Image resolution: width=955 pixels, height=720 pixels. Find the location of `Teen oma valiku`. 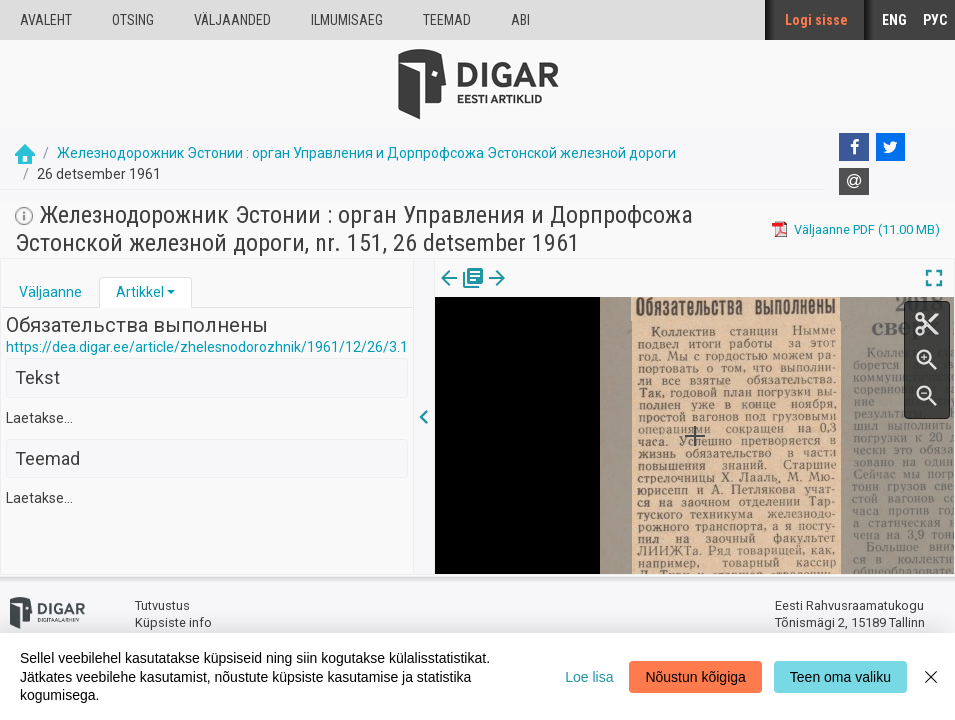

Teen oma valiku is located at coordinates (840, 677).